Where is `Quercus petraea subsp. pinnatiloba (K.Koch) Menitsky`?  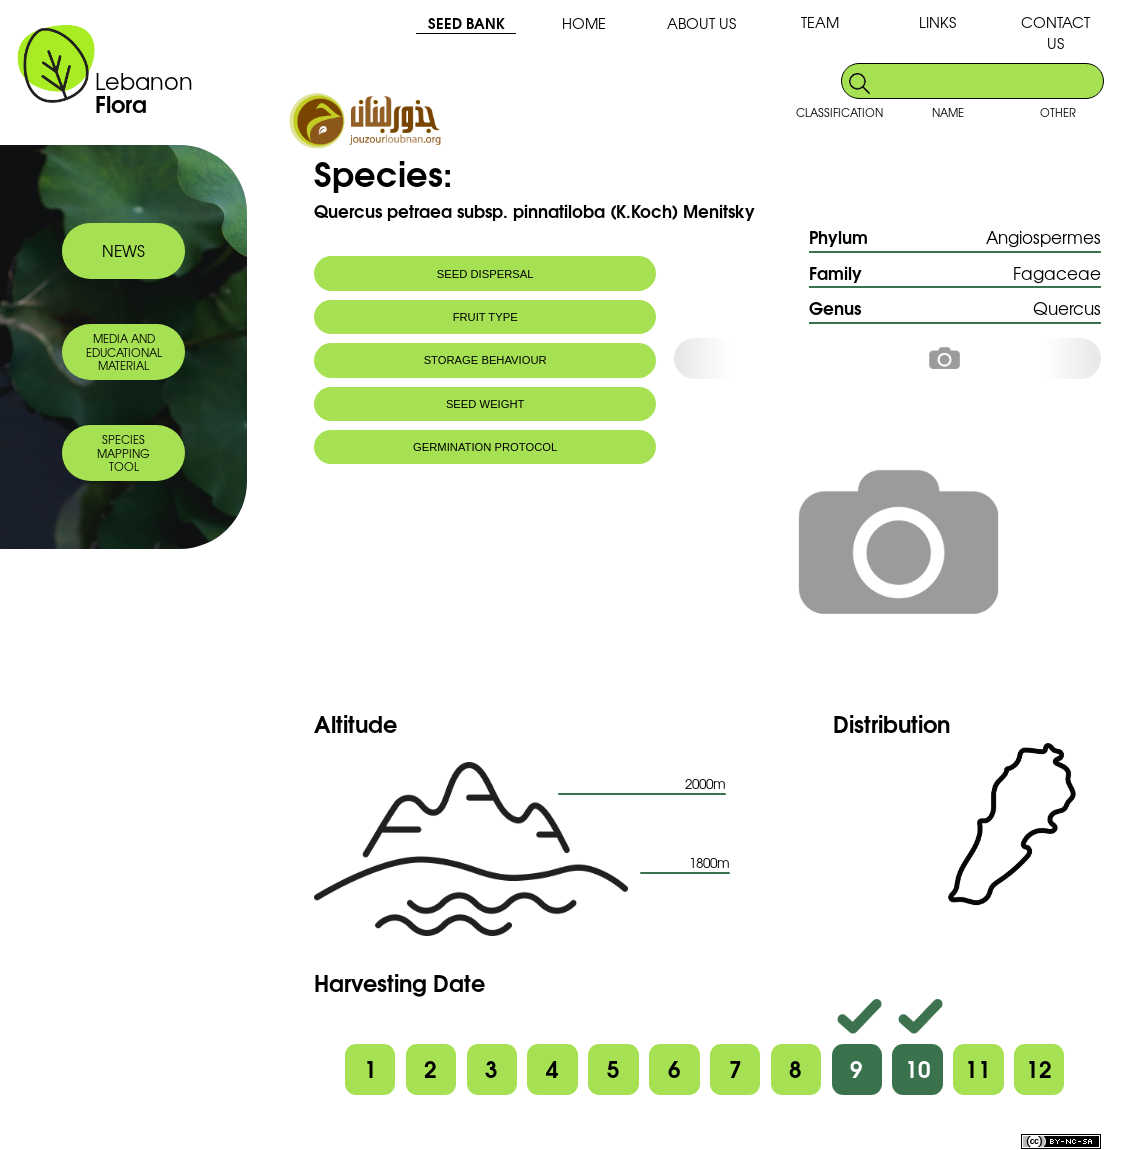
Quercus petraea subsp. pinnatiloba (K.Koch) Menitsky is located at coordinates (534, 210).